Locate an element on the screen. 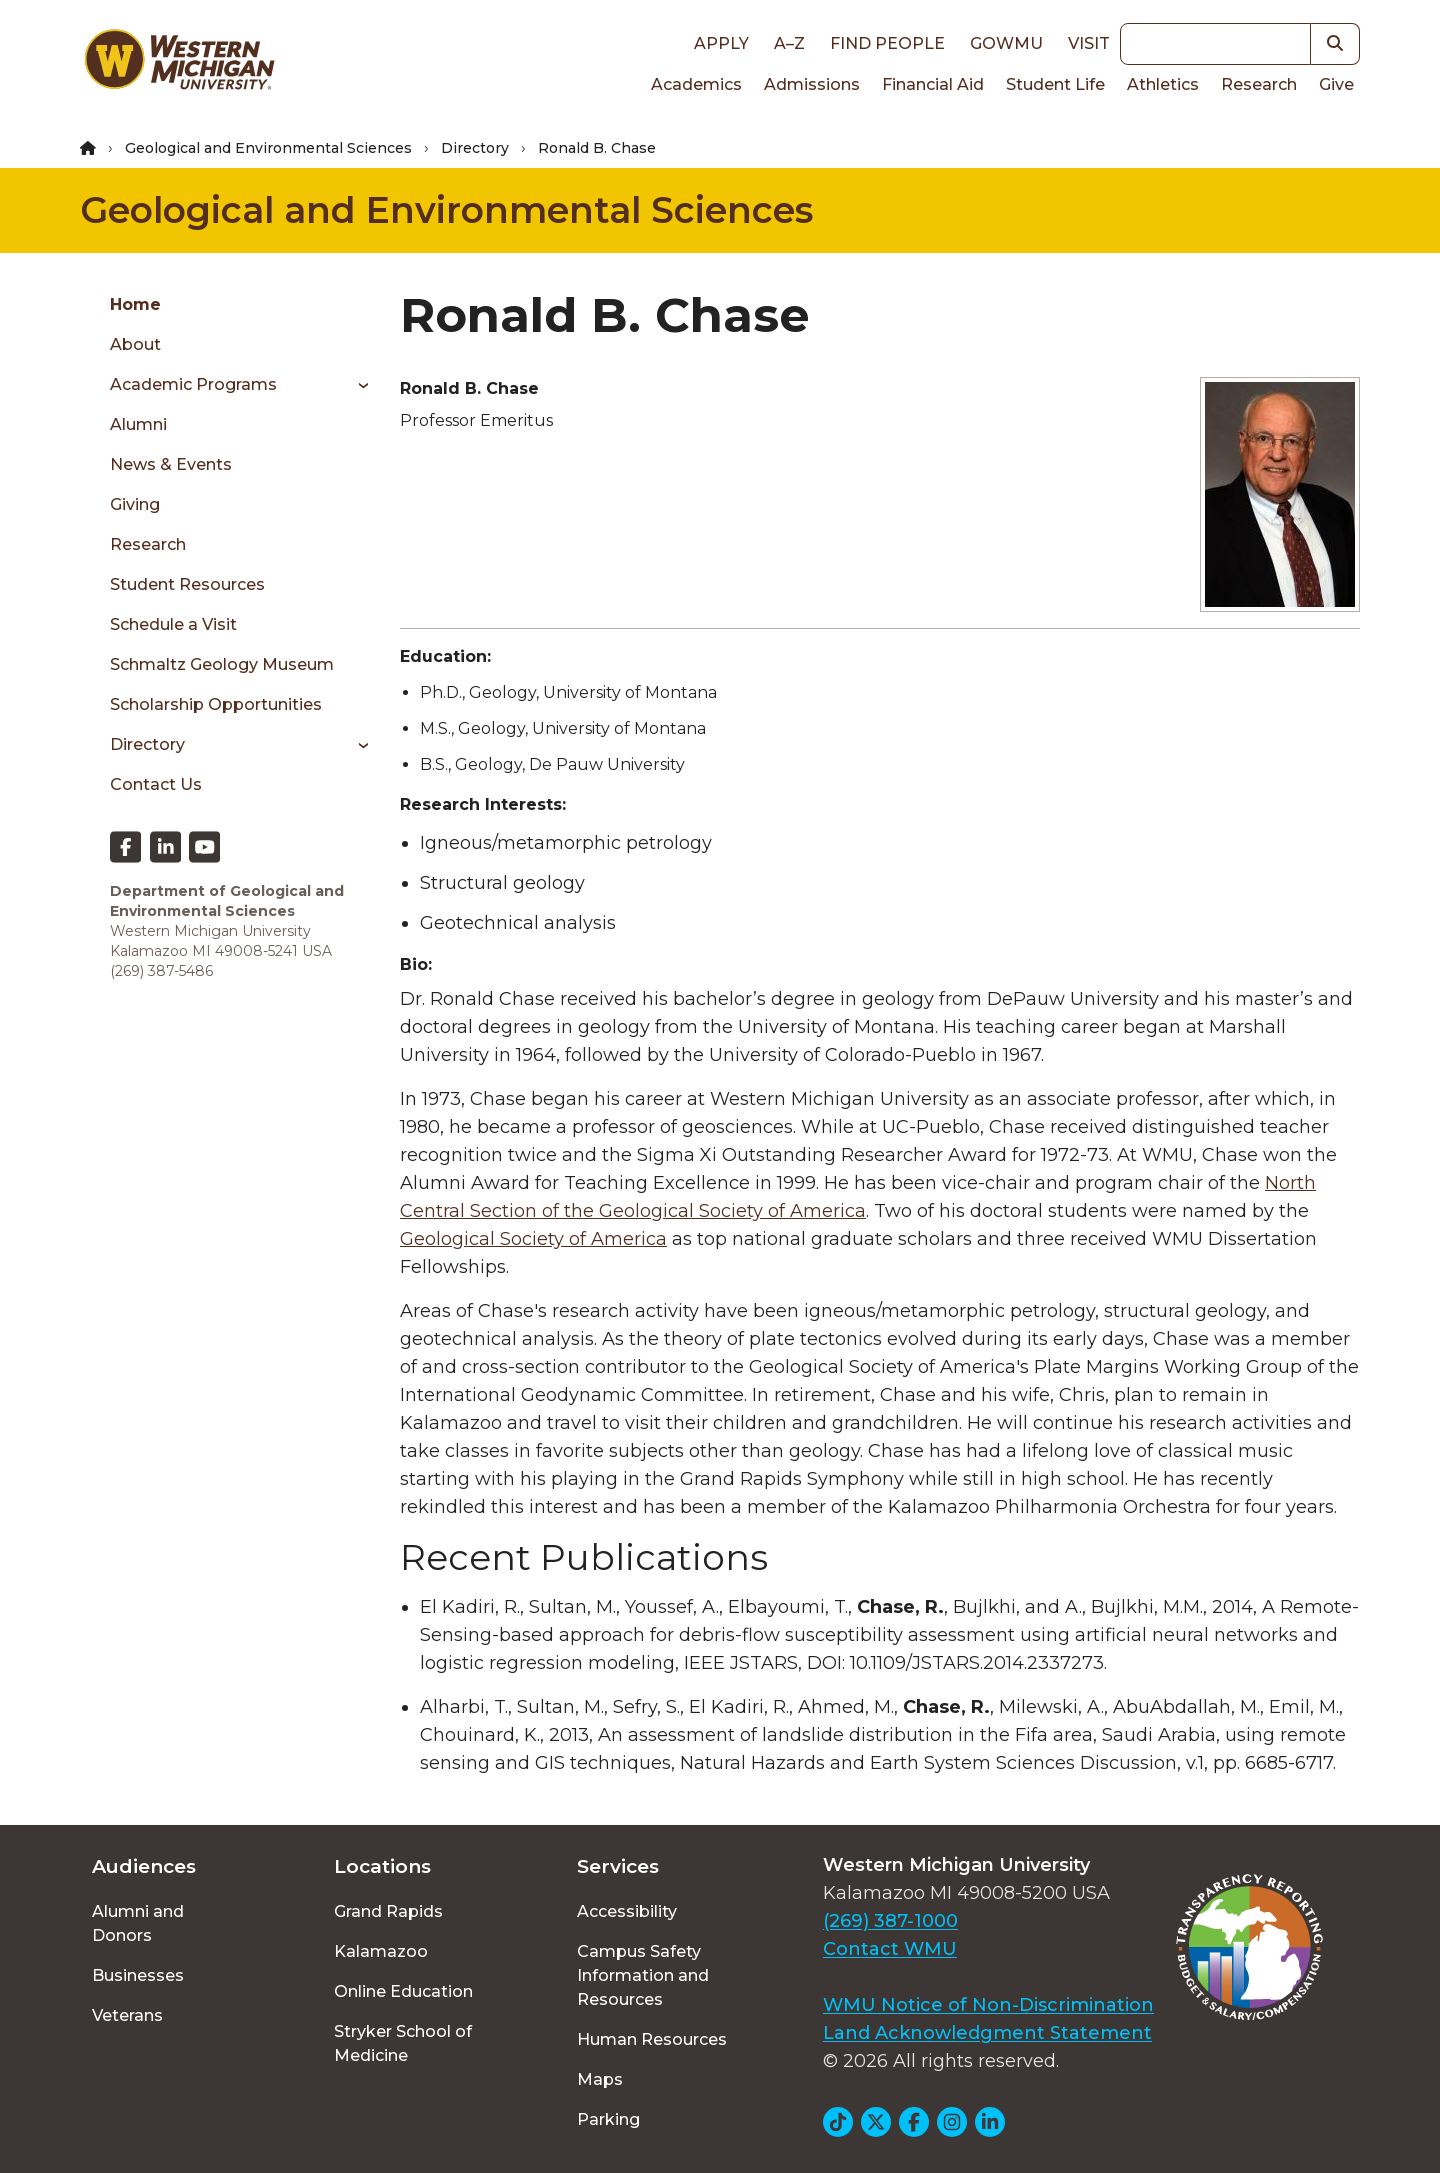 The image size is (1440, 2173). (269) 387-1000 is located at coordinates (890, 1921).